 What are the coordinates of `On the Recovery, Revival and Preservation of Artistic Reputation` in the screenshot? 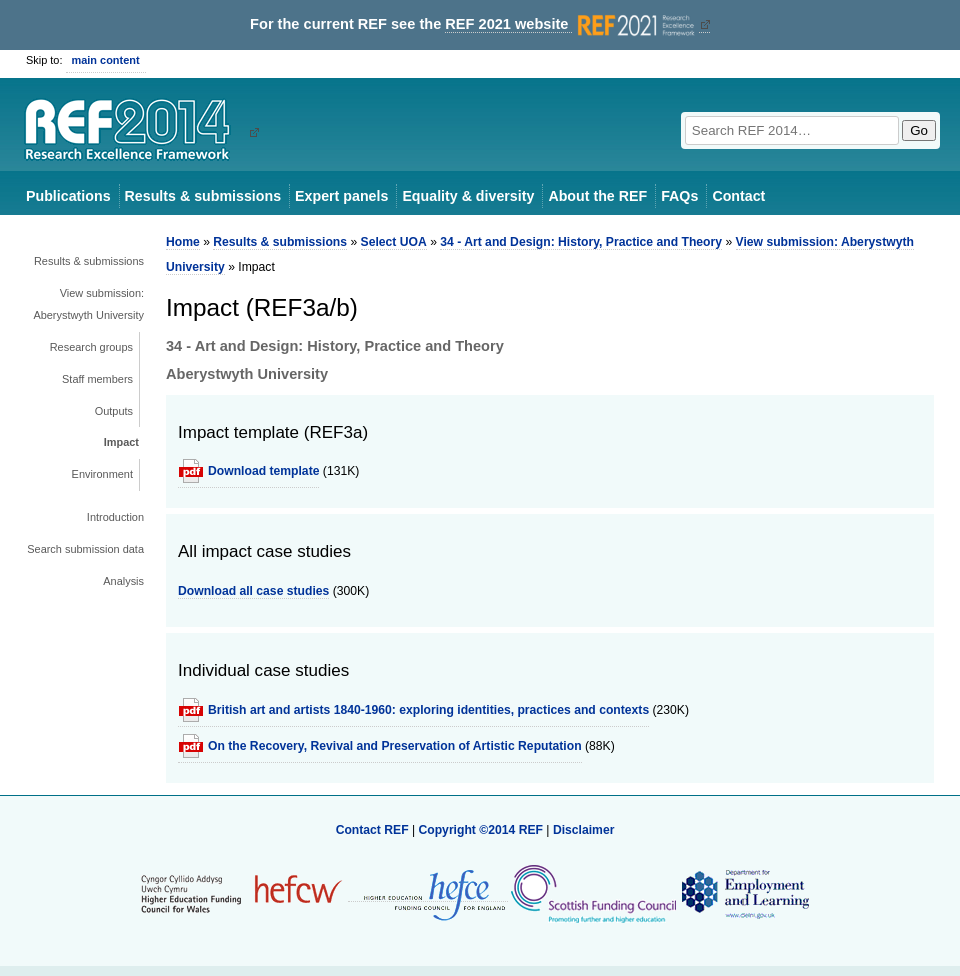 It's located at (395, 746).